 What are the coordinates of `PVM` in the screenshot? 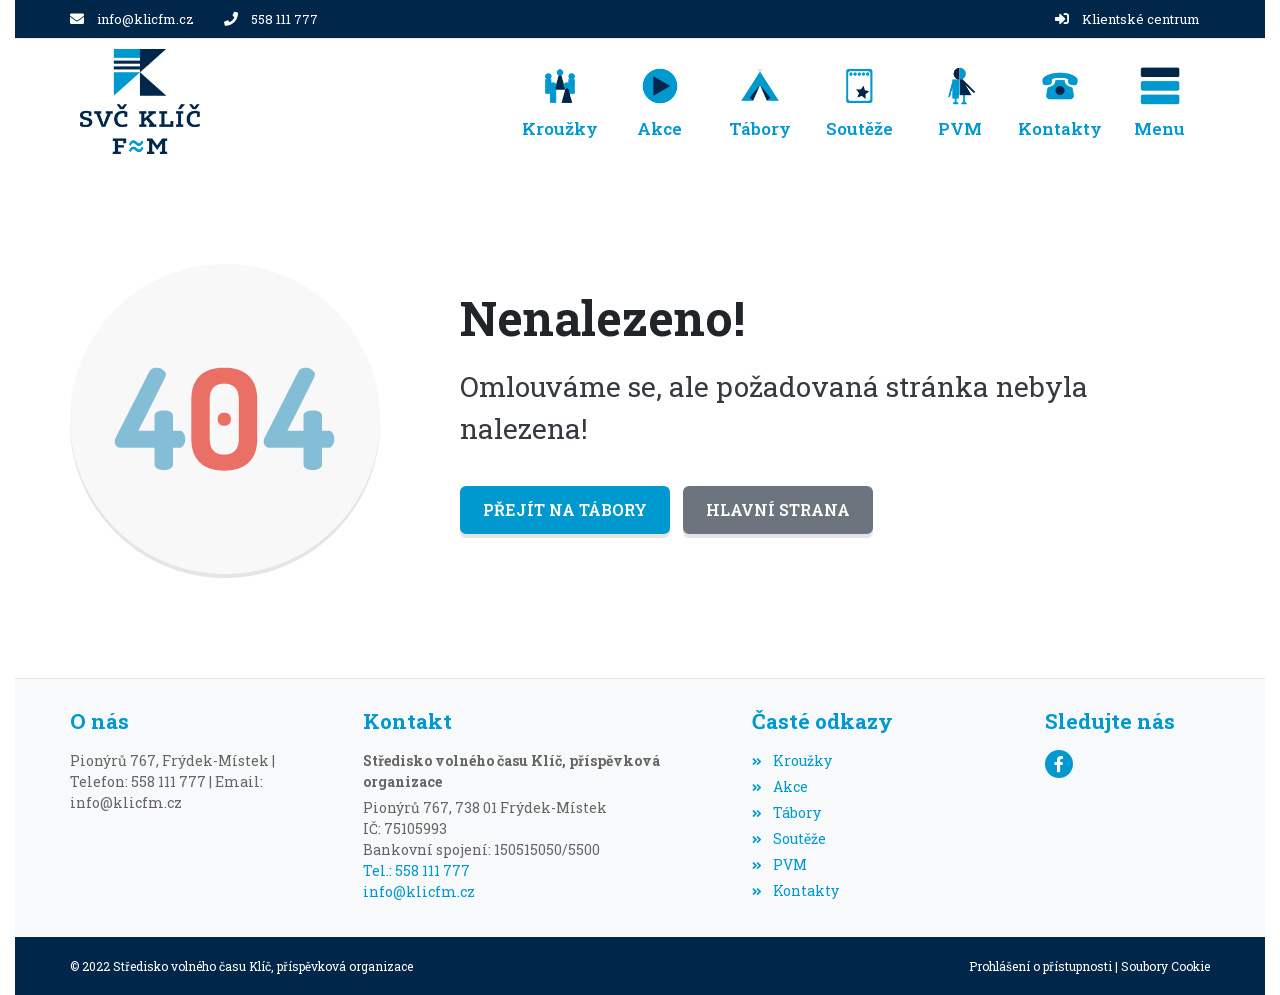 It's located at (779, 864).